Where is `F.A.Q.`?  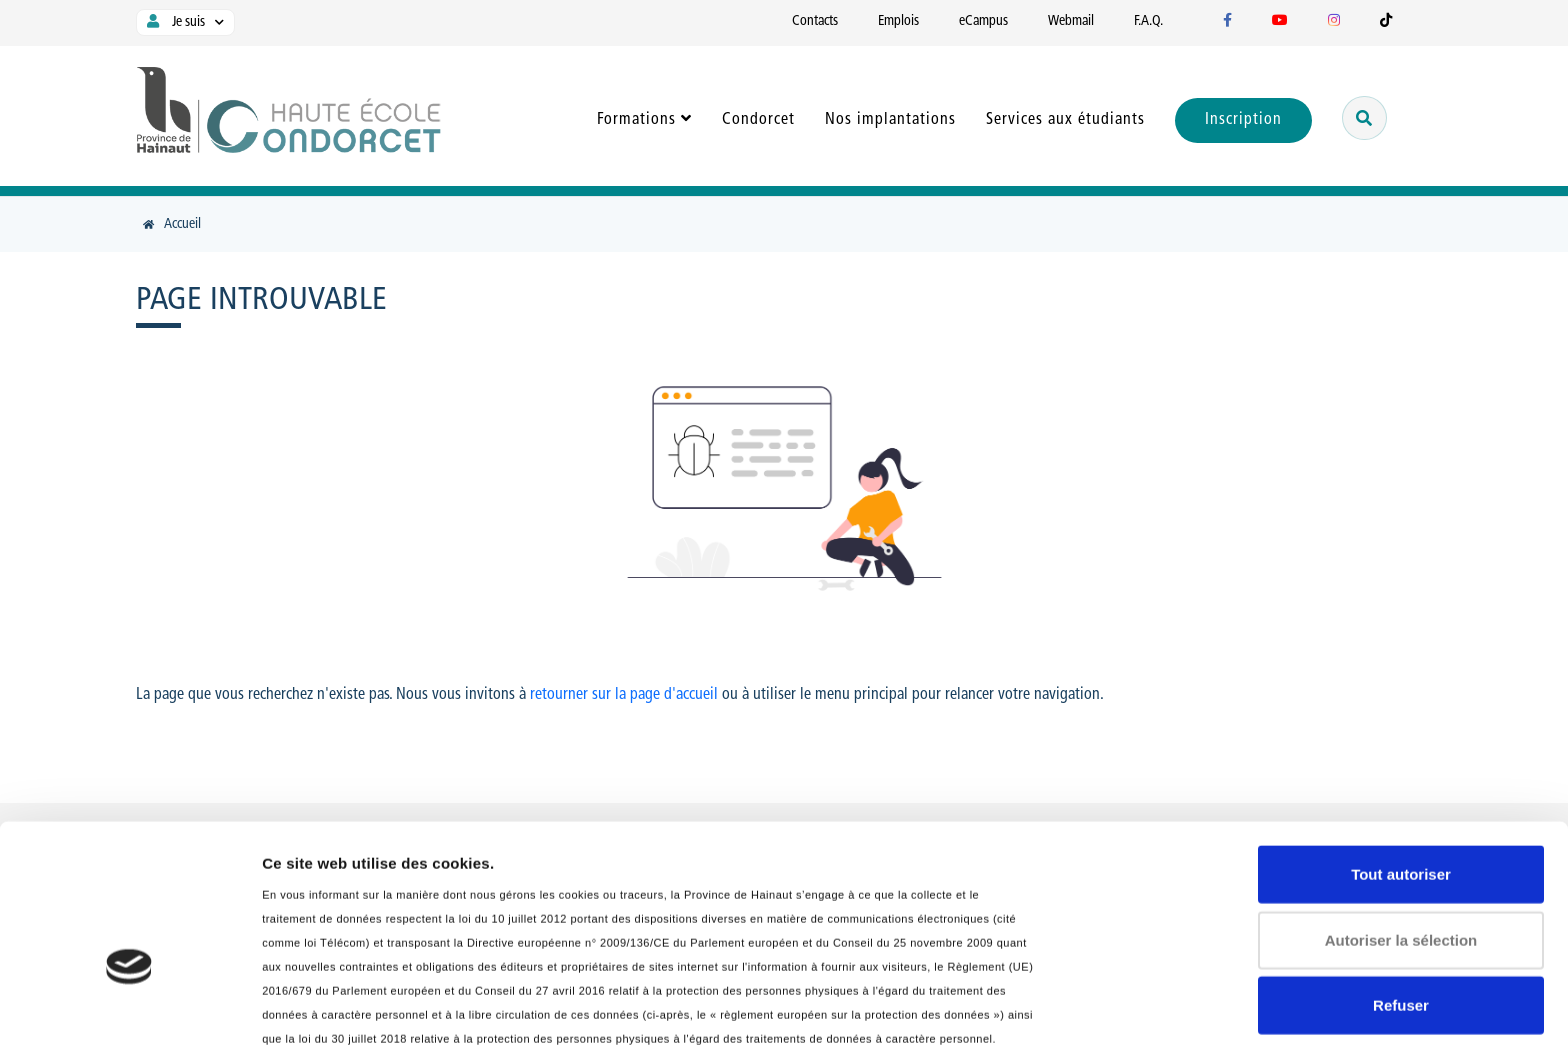
F.A.Q. is located at coordinates (1148, 21).